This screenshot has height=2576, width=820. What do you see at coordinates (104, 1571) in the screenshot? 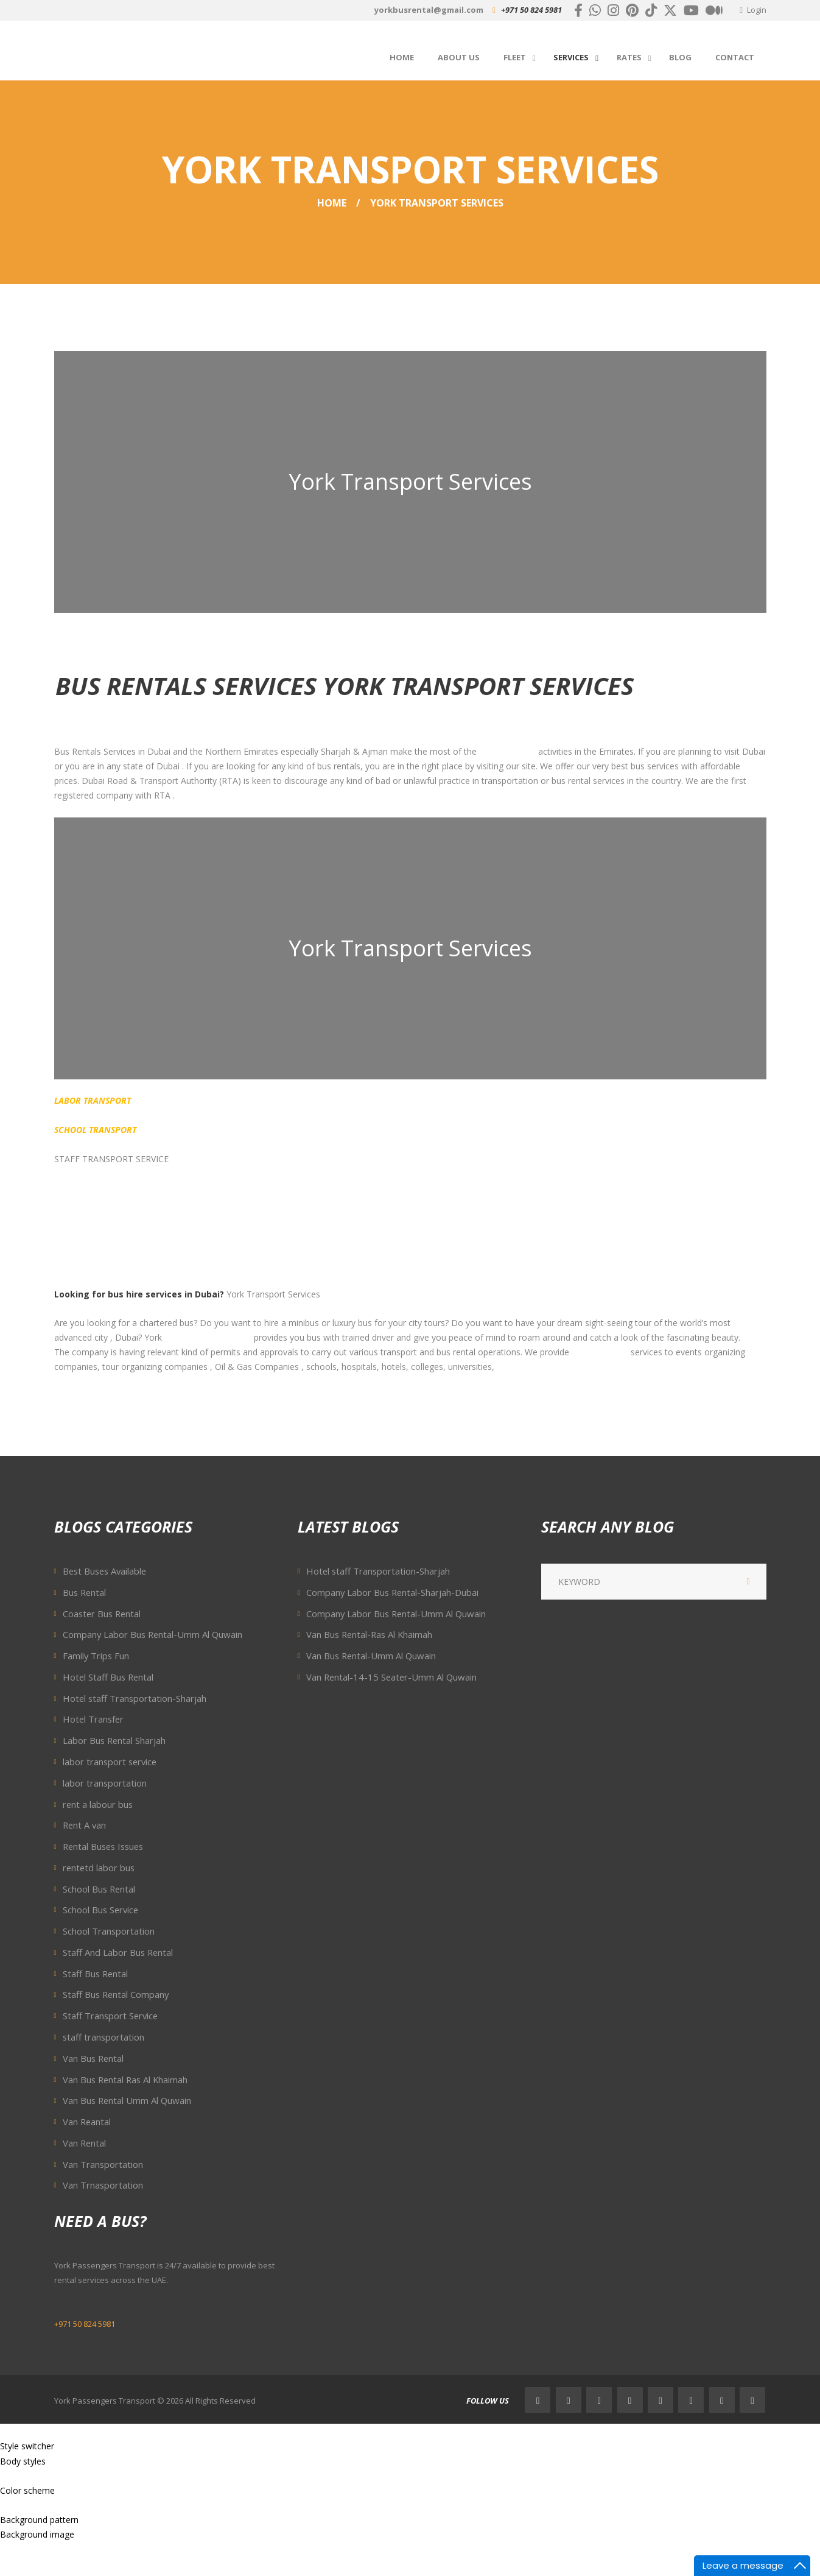
I see `Best Buses Available` at bounding box center [104, 1571].